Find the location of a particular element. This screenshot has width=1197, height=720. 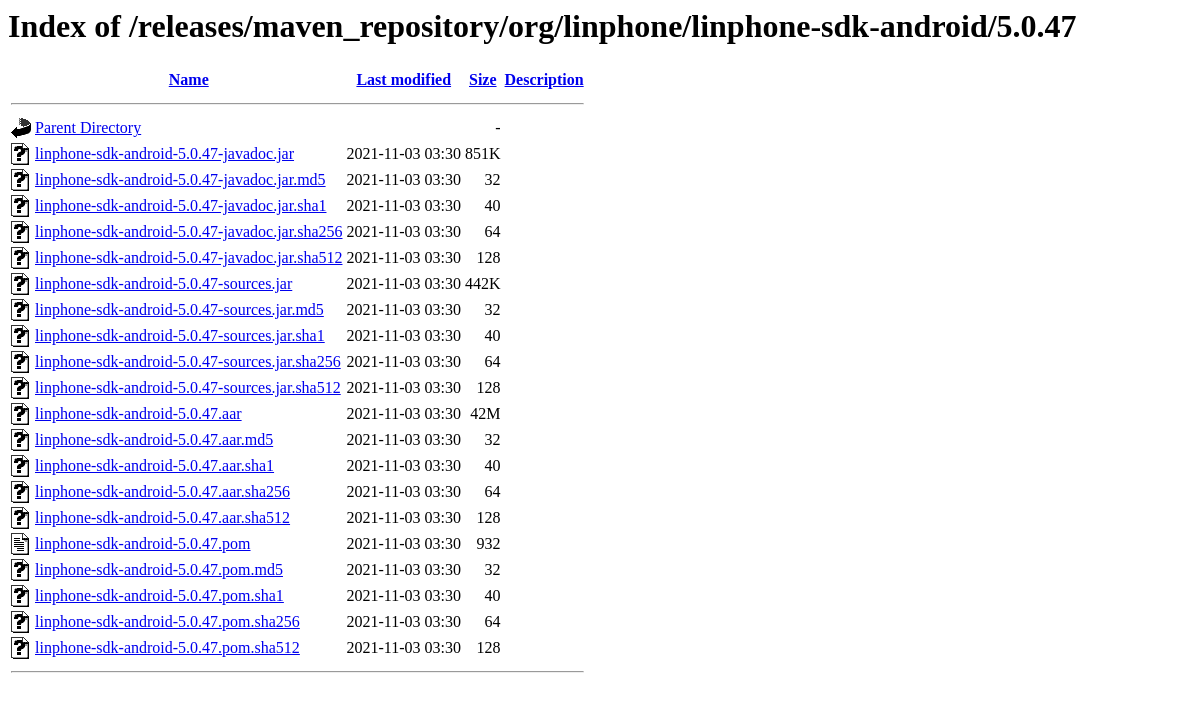

linphone-sdk-android-5.0.47.aar.md5 is located at coordinates (154, 439).